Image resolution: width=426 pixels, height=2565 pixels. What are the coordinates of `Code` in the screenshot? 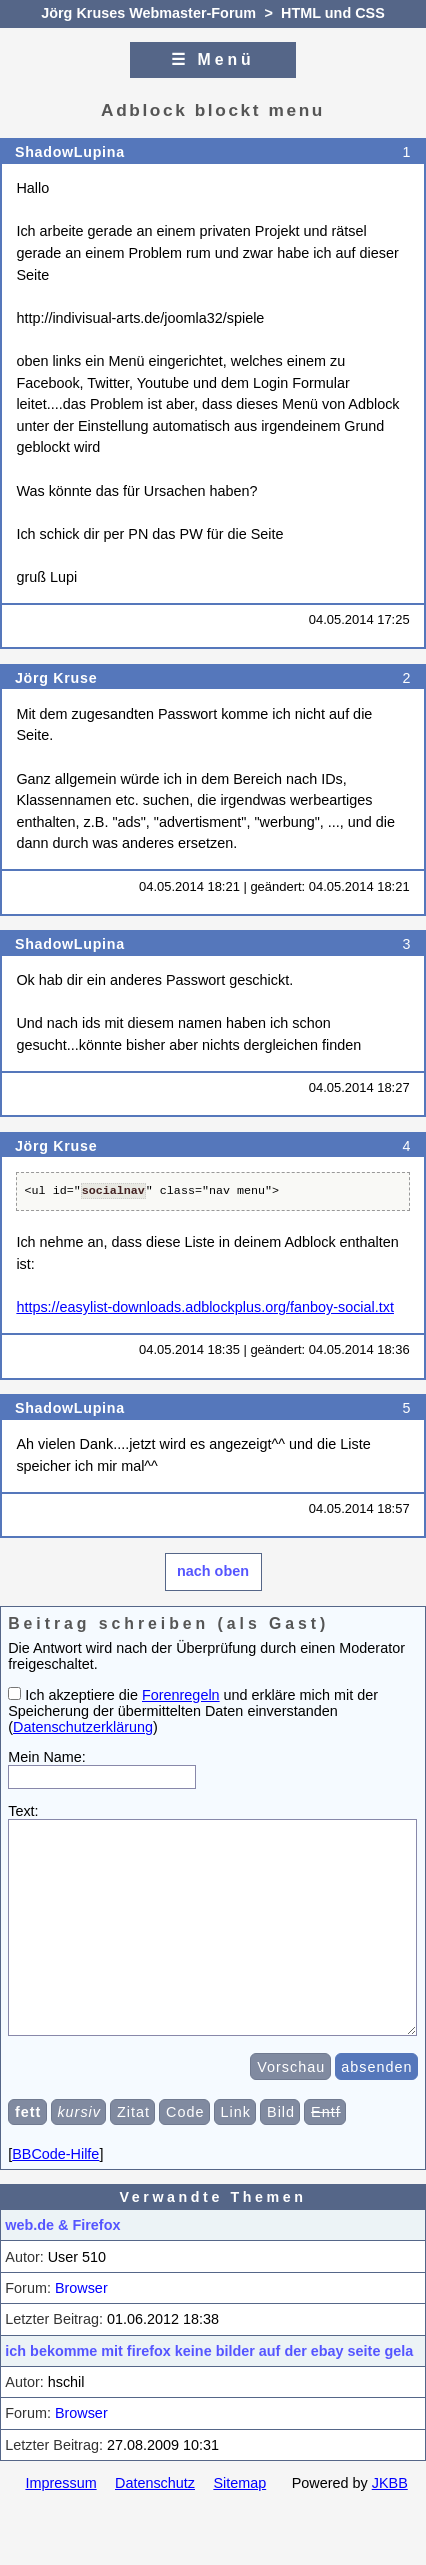 It's located at (185, 2142).